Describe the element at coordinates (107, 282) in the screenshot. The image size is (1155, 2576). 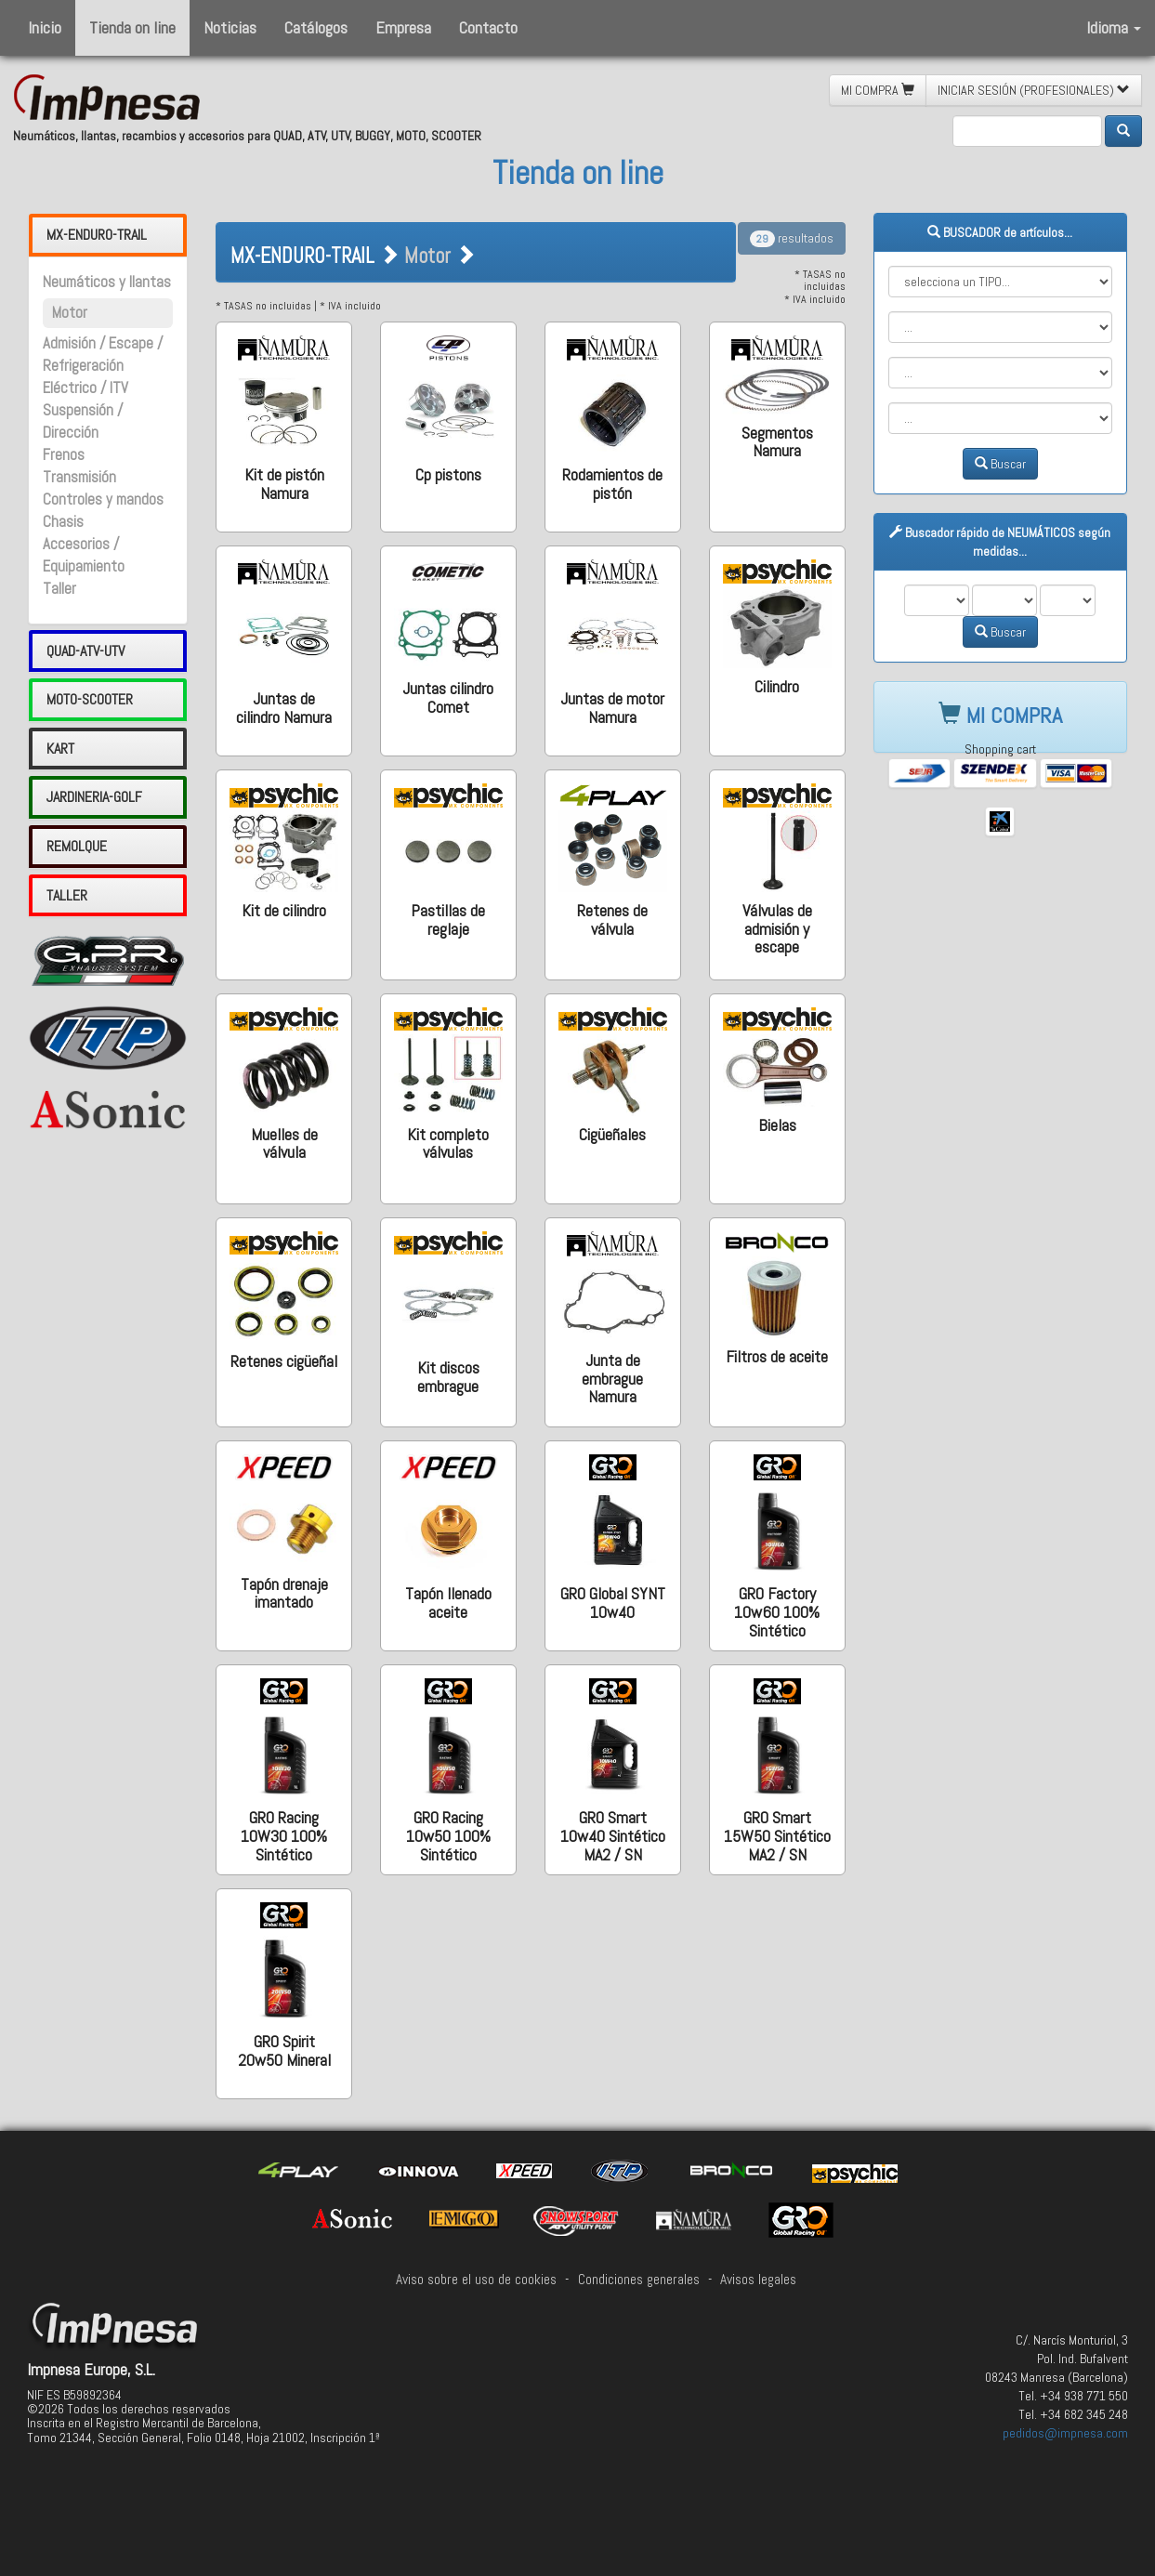
I see `Neumáticos y llantas` at that location.